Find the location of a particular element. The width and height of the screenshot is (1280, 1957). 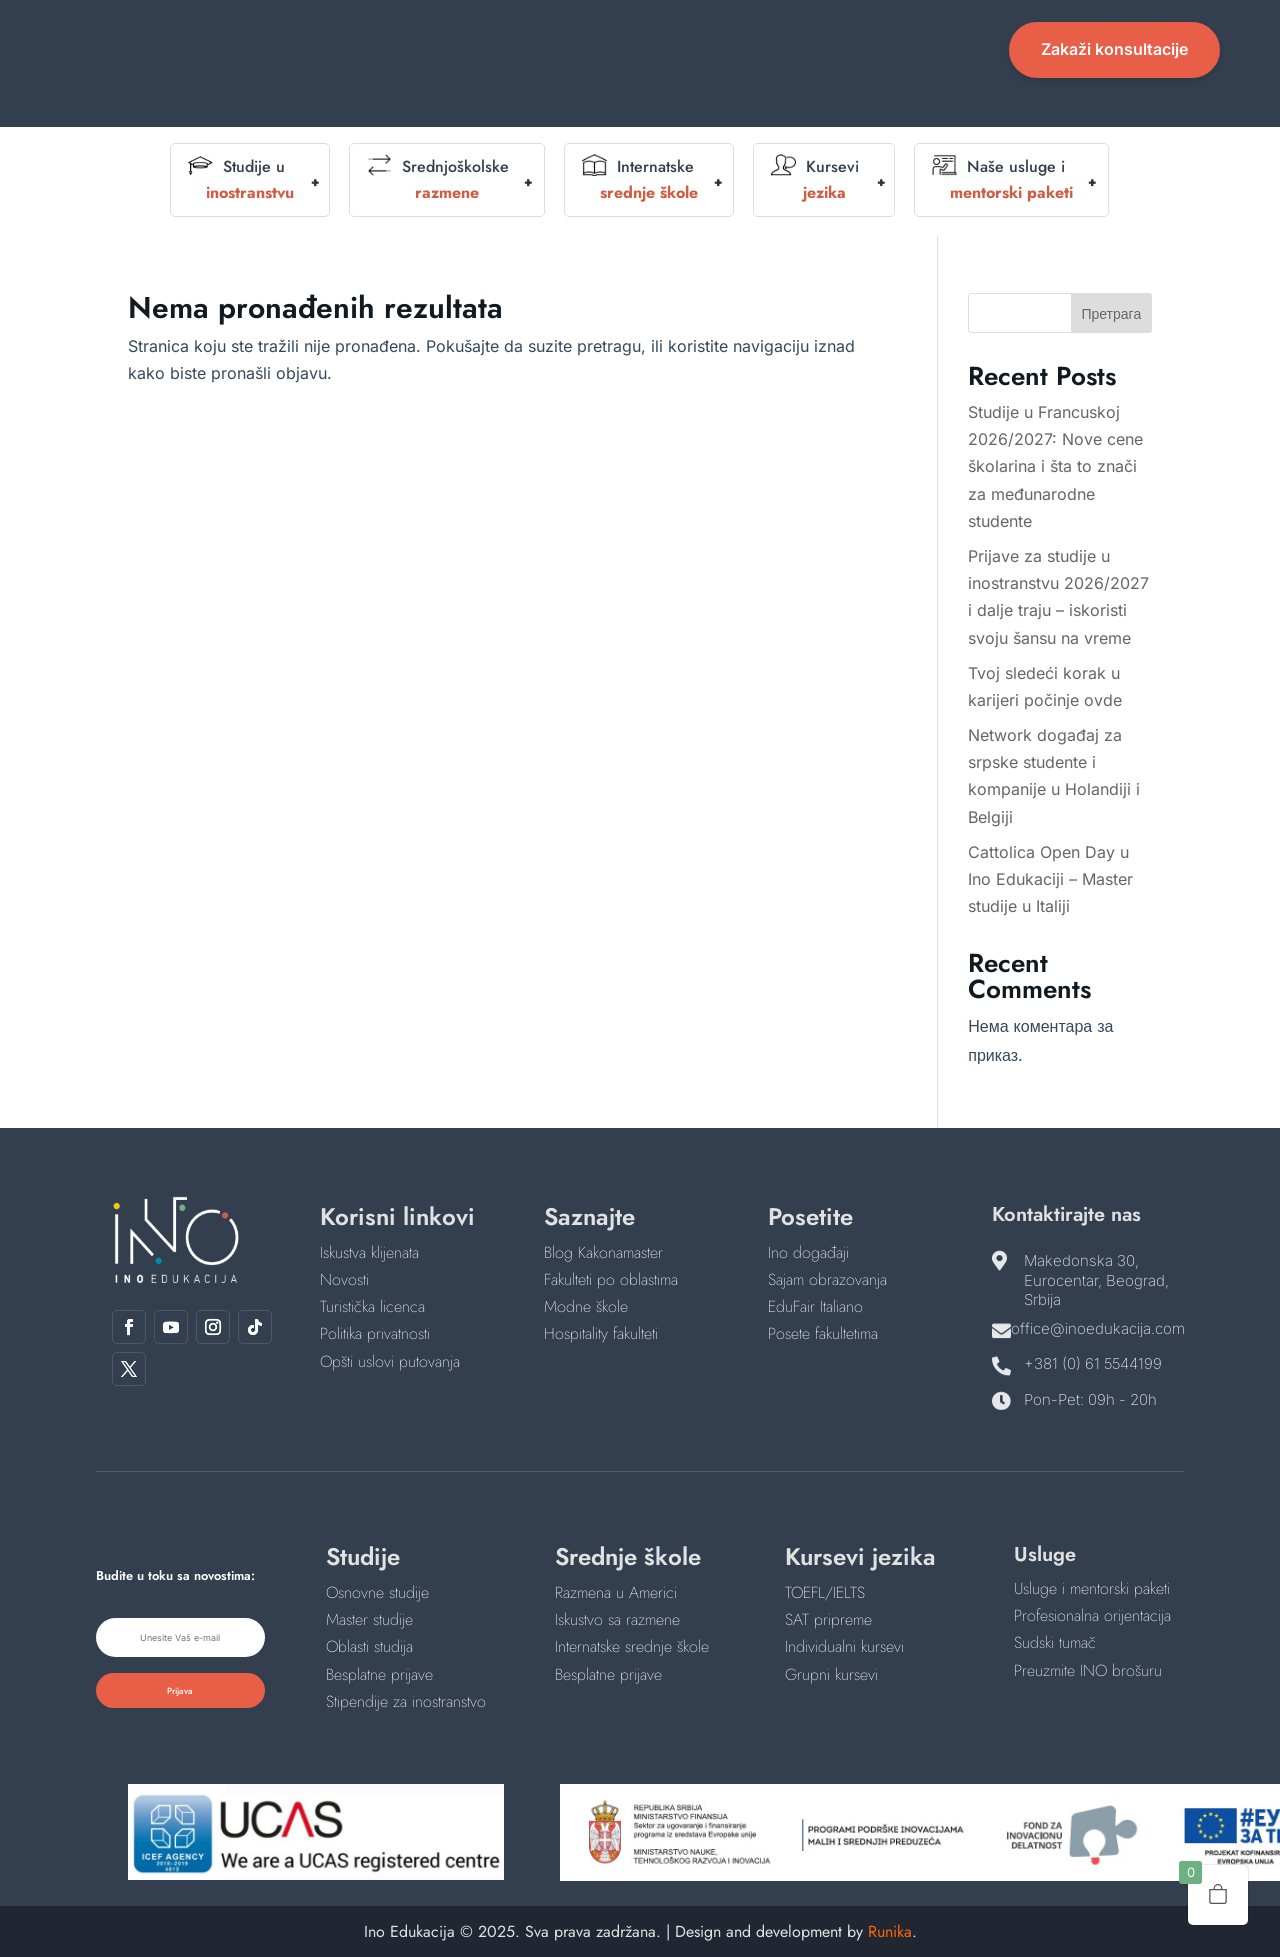

Turistička licenca is located at coordinates (372, 1306).